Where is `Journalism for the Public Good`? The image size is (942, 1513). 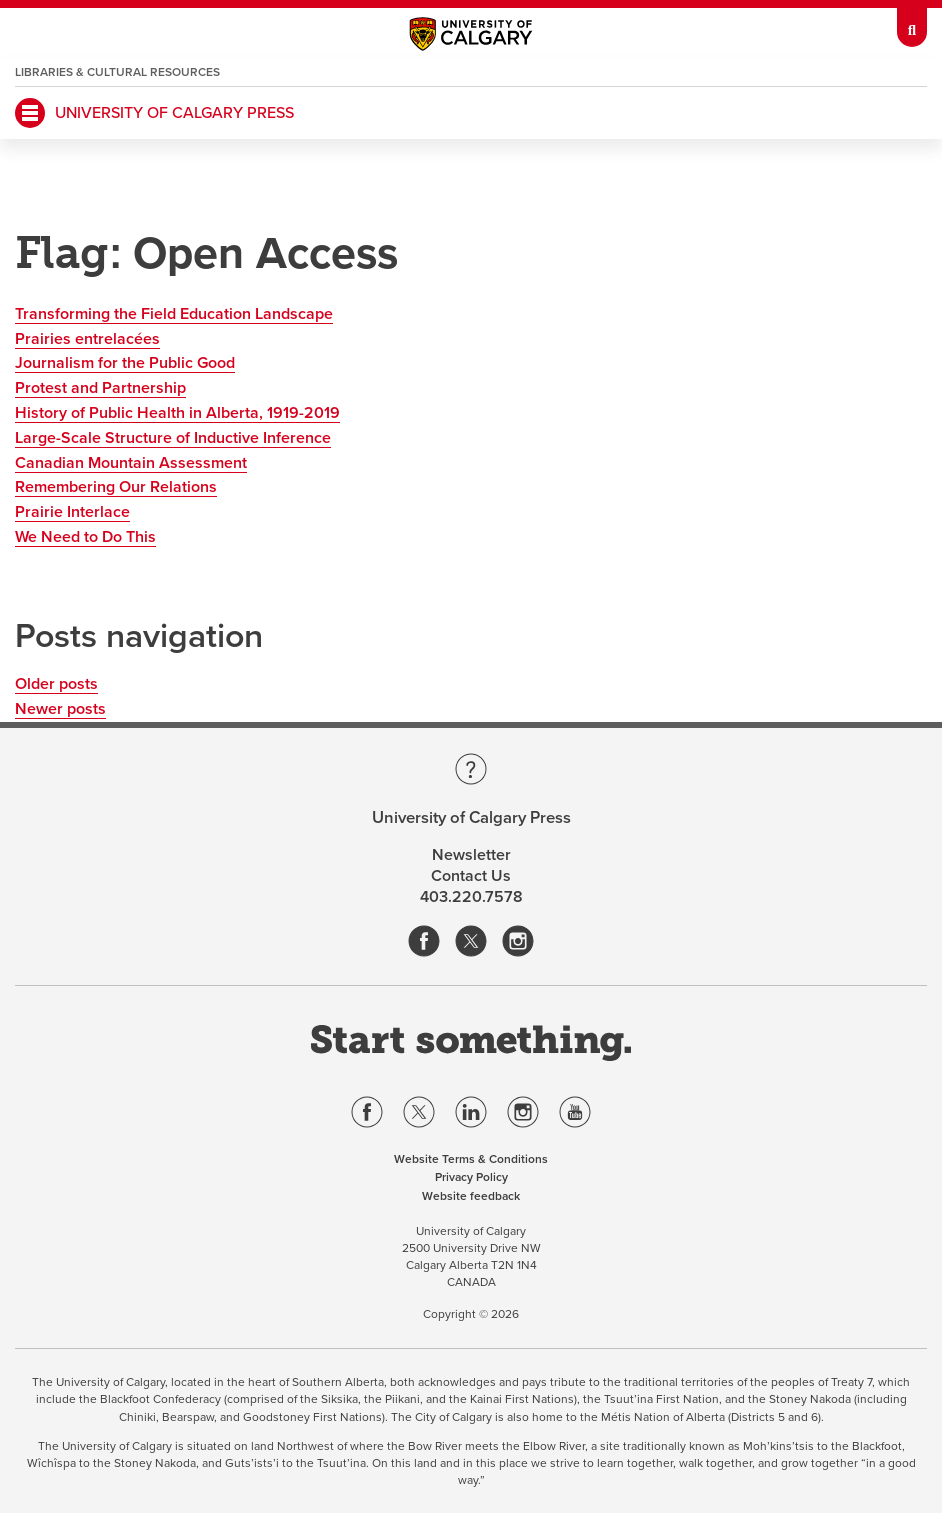 Journalism for the Public Good is located at coordinates (125, 363).